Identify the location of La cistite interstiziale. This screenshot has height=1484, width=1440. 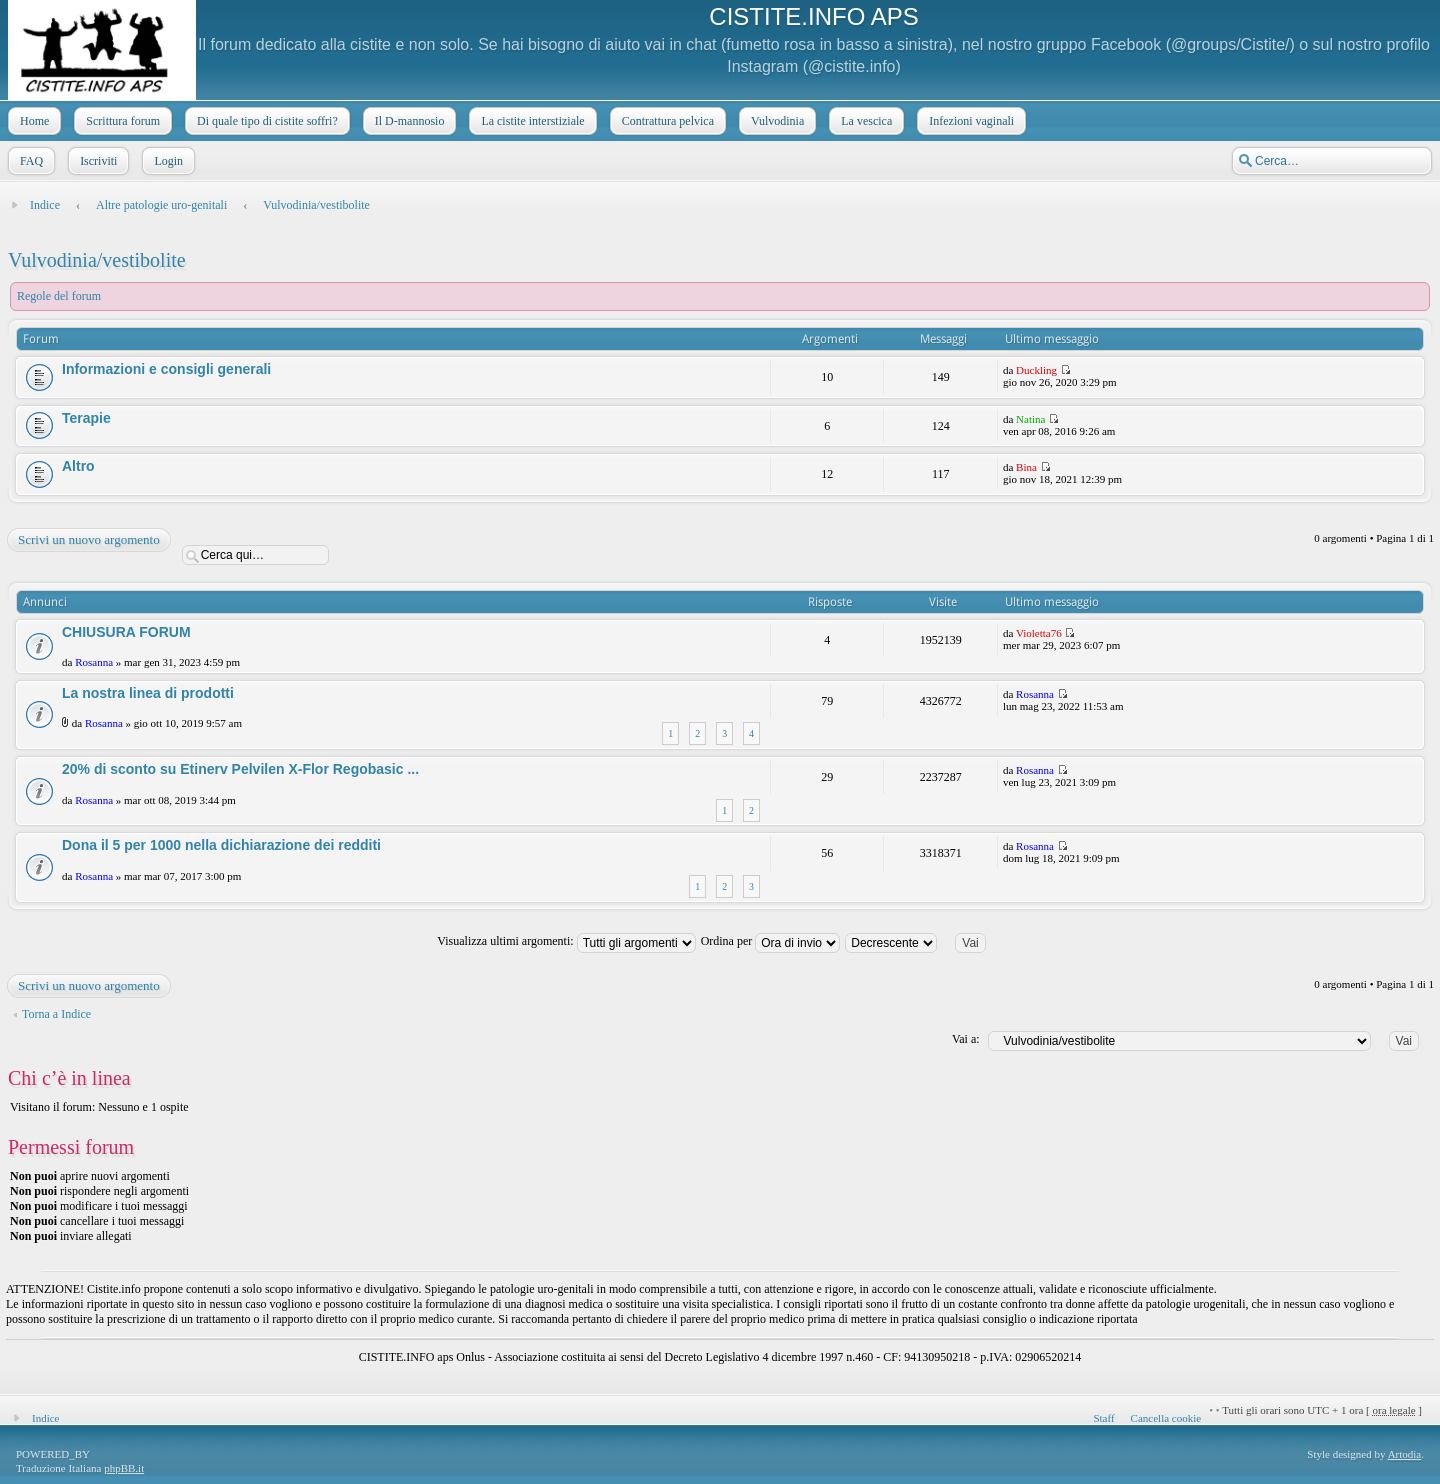
(530, 121).